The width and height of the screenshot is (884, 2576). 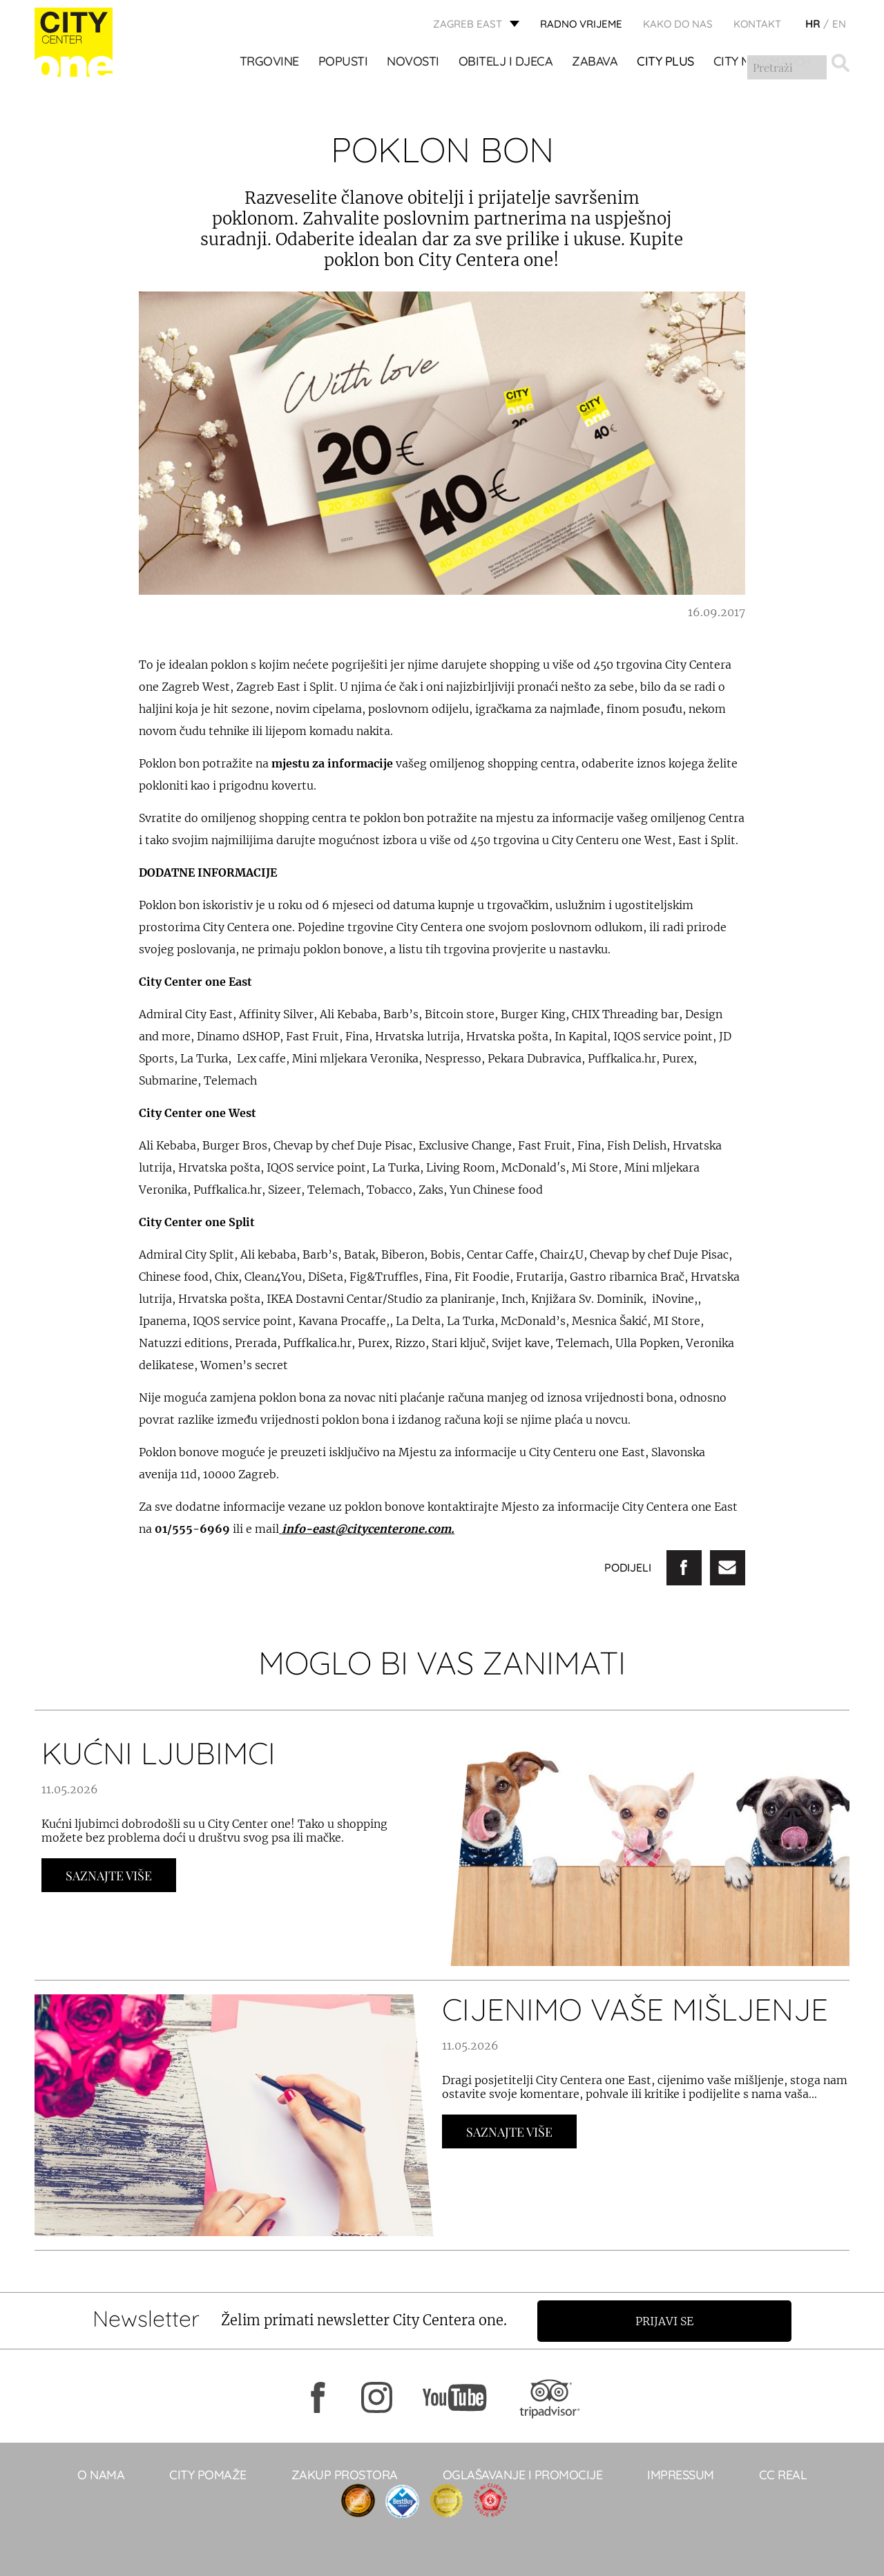 What do you see at coordinates (666, 62) in the screenshot?
I see `City Plus` at bounding box center [666, 62].